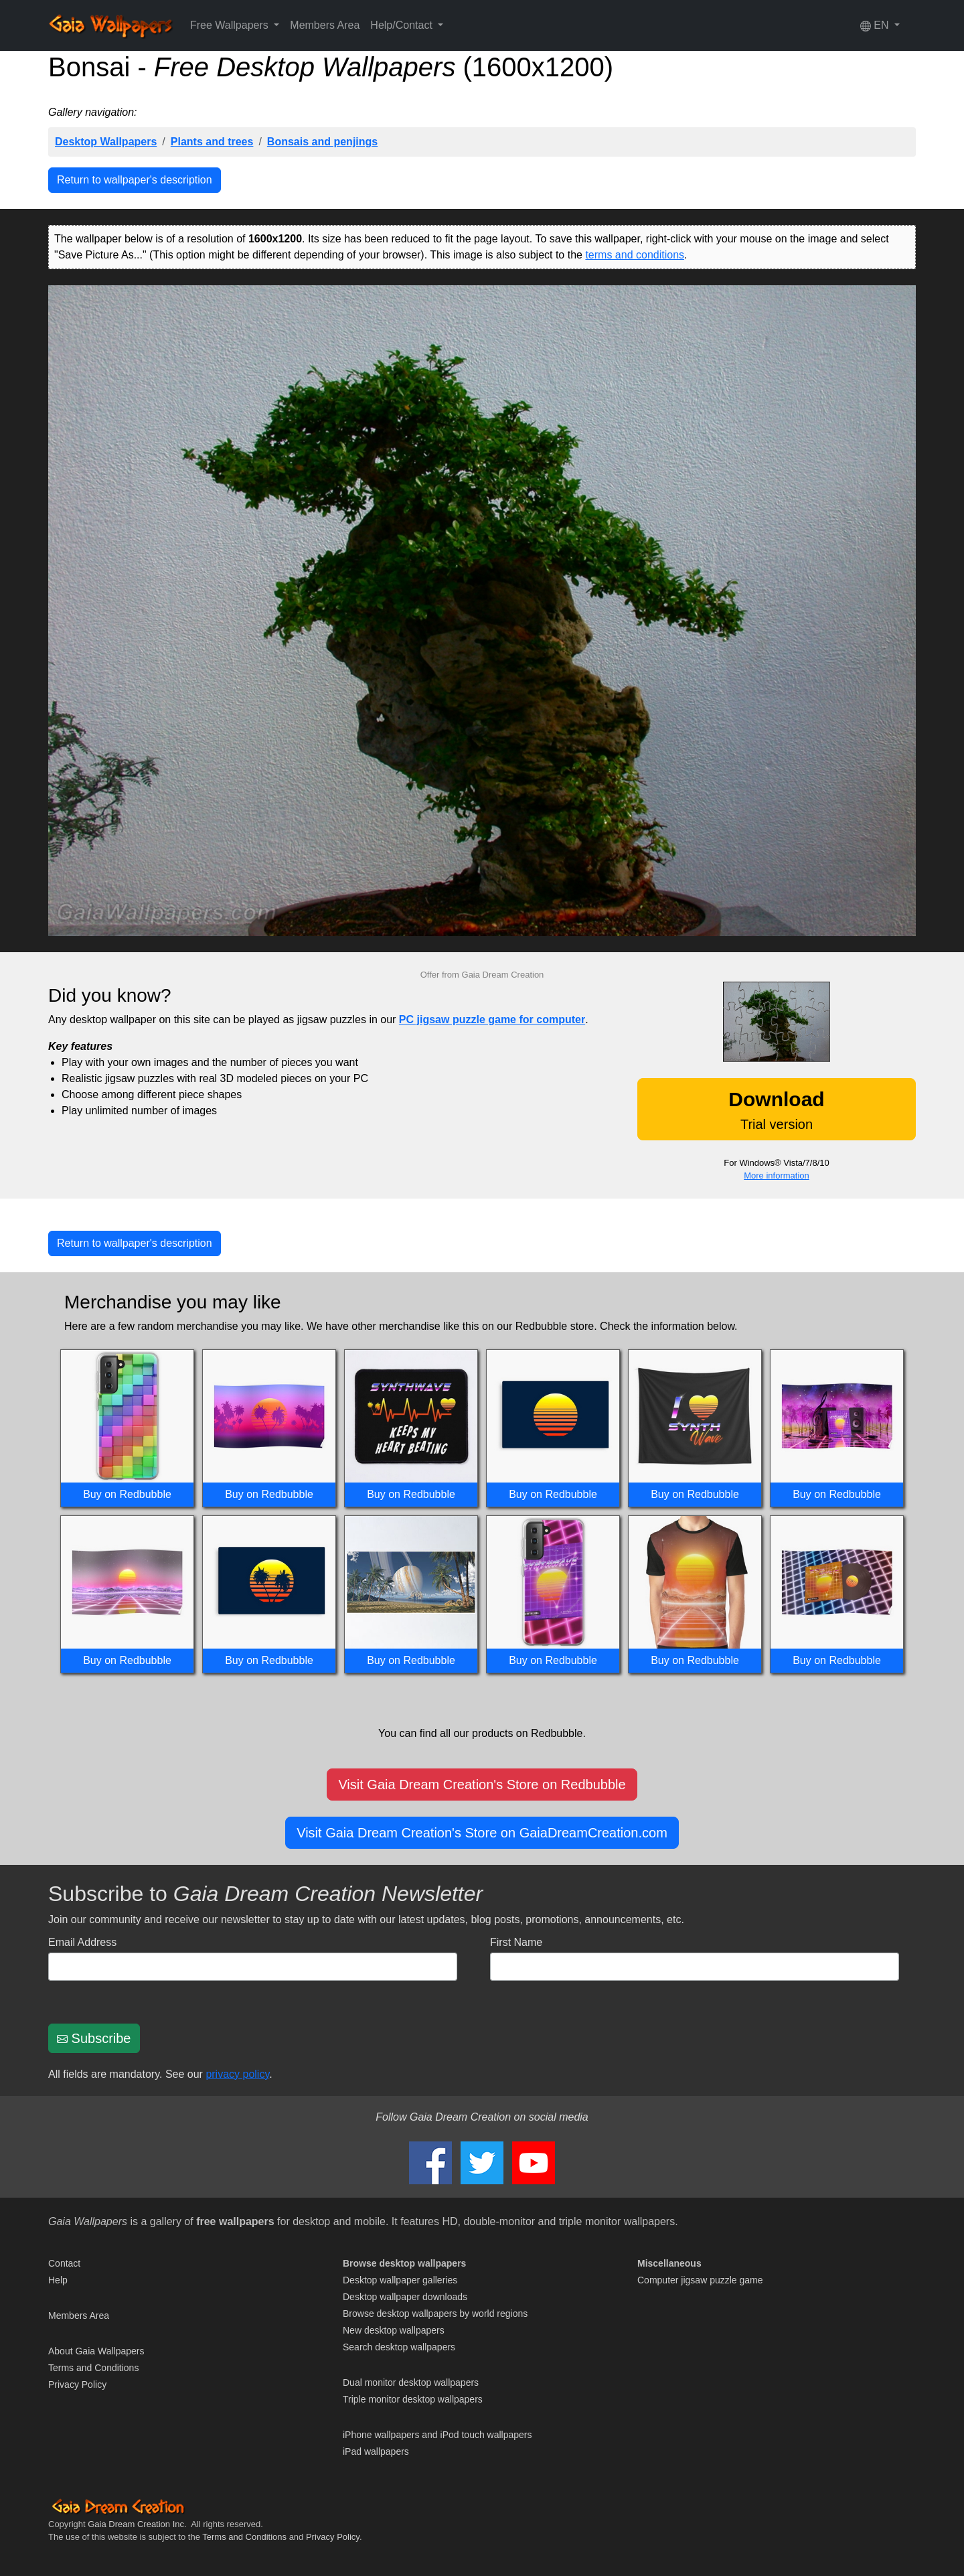  What do you see at coordinates (481, 1784) in the screenshot?
I see `Visit Gaia Dream Creation's Store on Redbubble` at bounding box center [481, 1784].